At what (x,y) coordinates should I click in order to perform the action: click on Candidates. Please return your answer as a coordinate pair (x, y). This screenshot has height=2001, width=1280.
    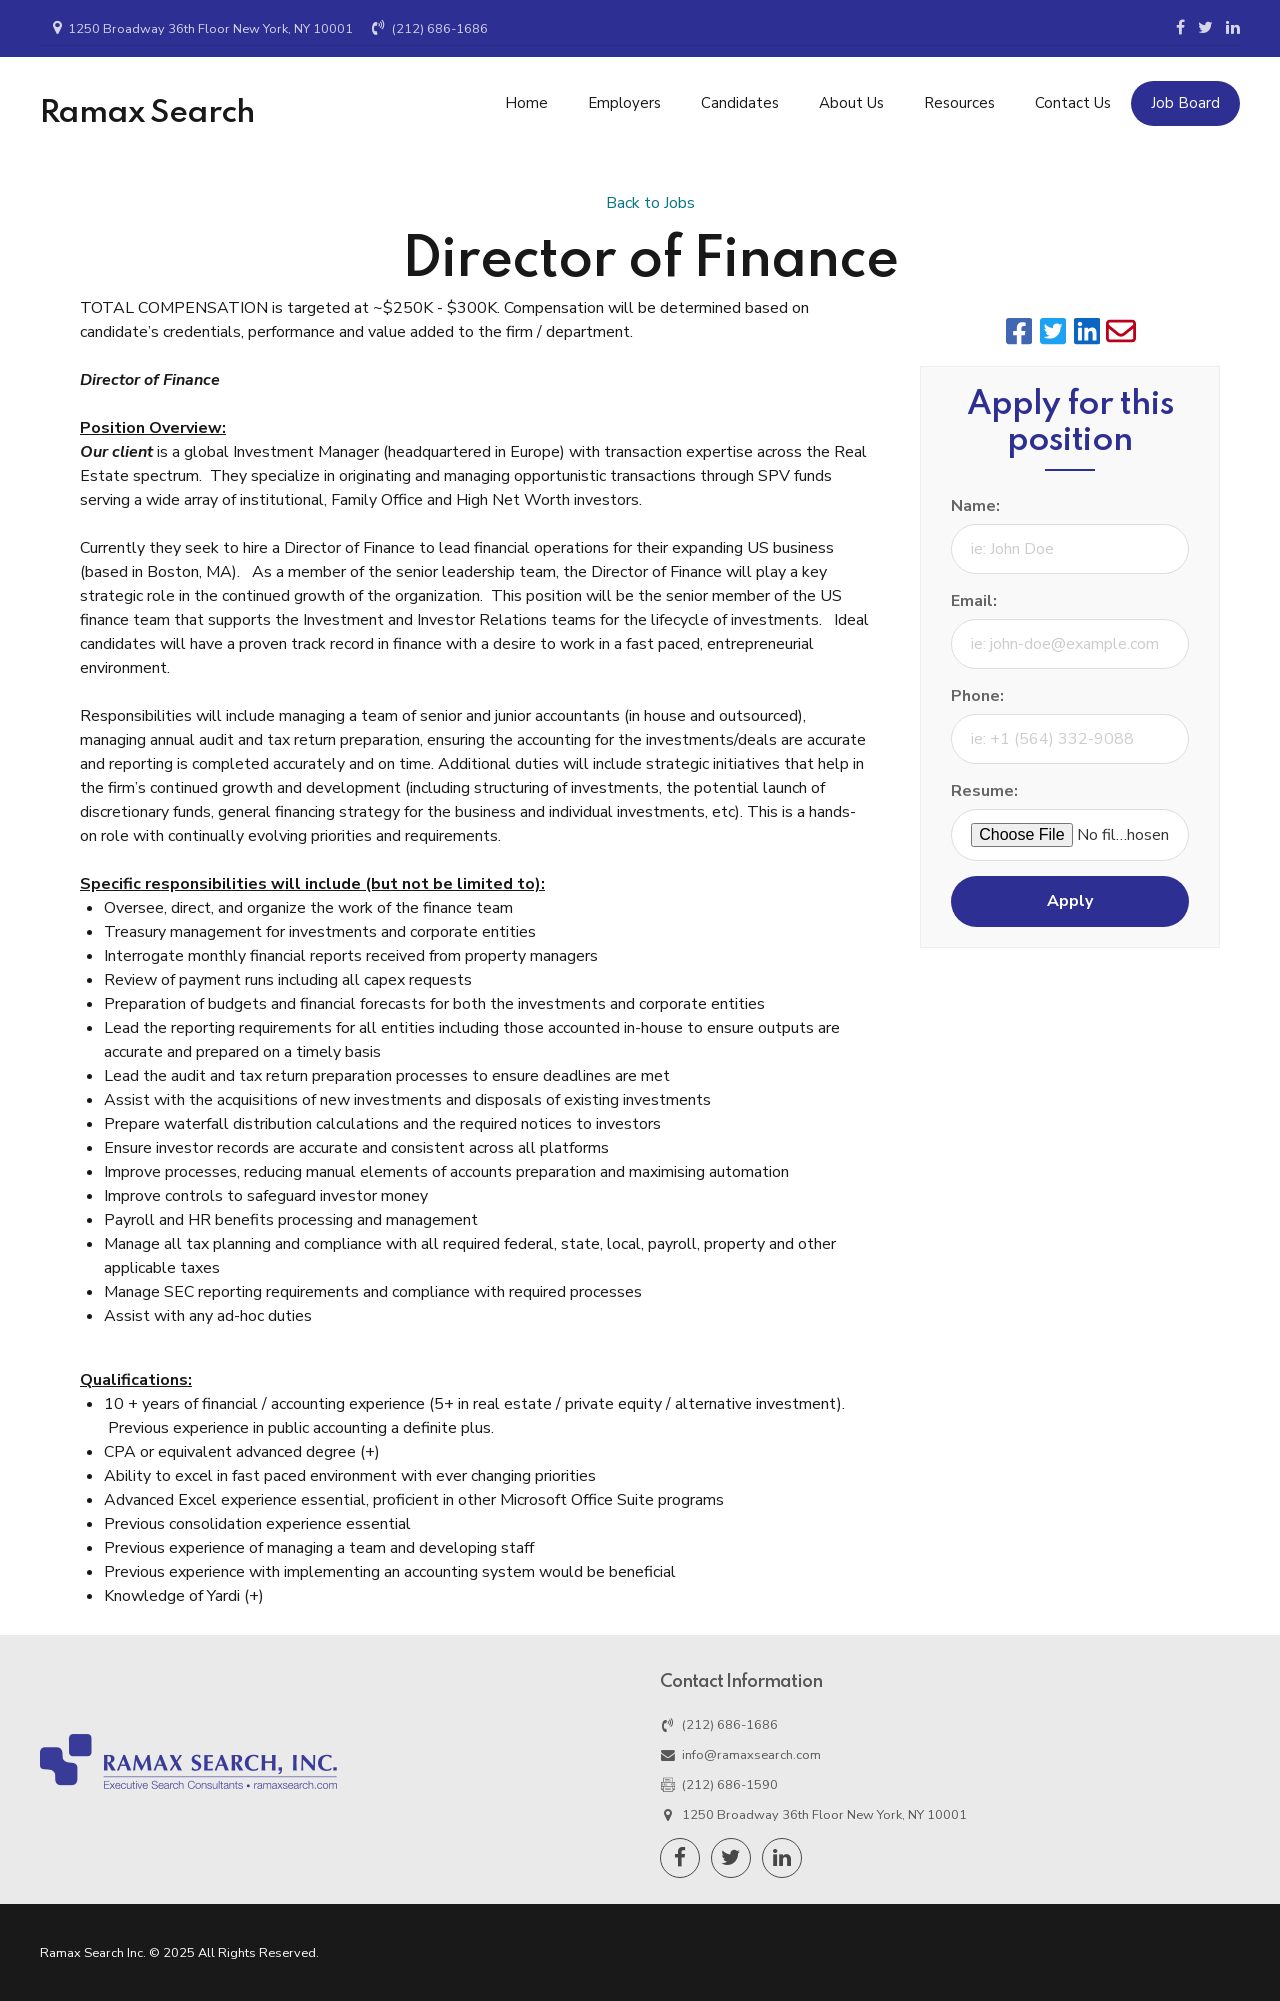
    Looking at the image, I should click on (740, 103).